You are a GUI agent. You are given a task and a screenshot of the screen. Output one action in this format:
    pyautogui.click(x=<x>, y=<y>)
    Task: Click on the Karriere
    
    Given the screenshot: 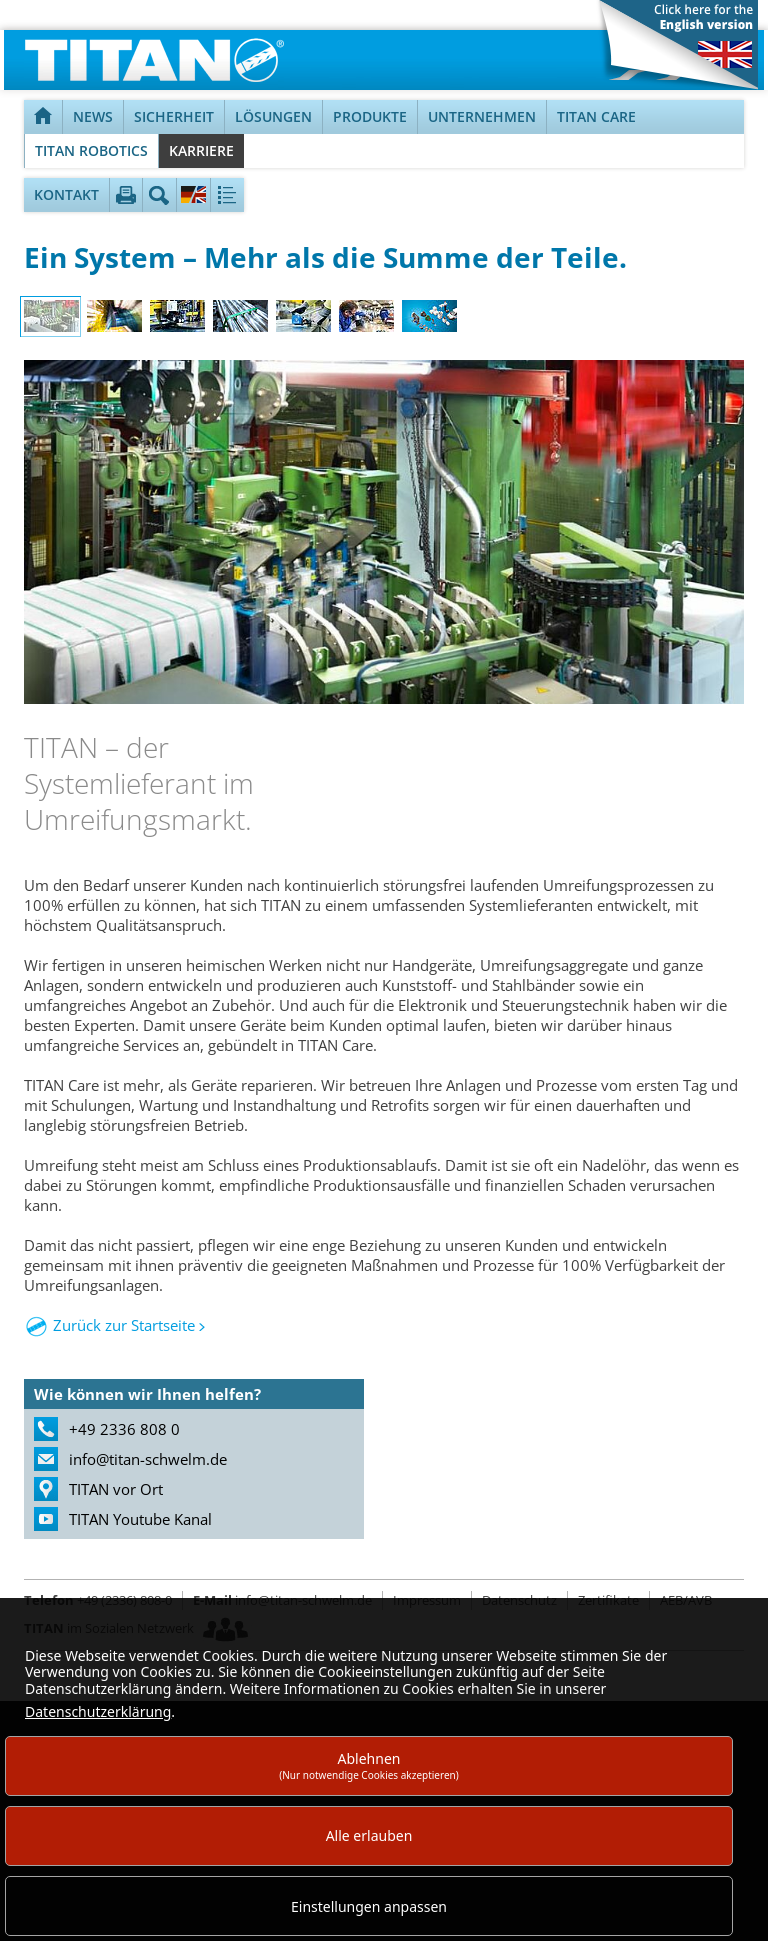 What is the action you would take?
    pyautogui.click(x=201, y=150)
    